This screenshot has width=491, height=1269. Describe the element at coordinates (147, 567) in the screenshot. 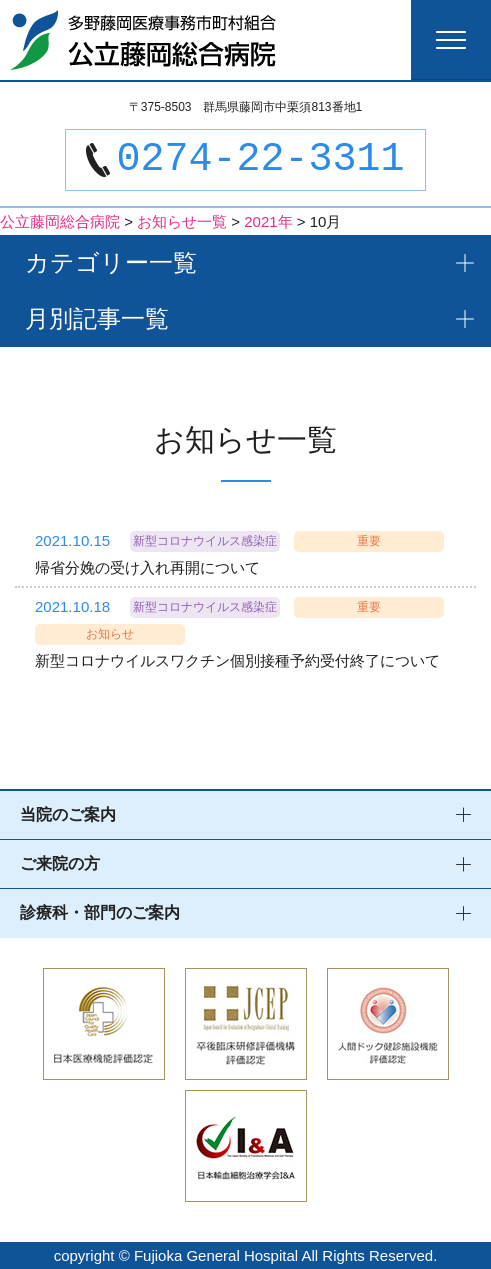

I see `帰省分娩の受け入れ再開について` at that location.